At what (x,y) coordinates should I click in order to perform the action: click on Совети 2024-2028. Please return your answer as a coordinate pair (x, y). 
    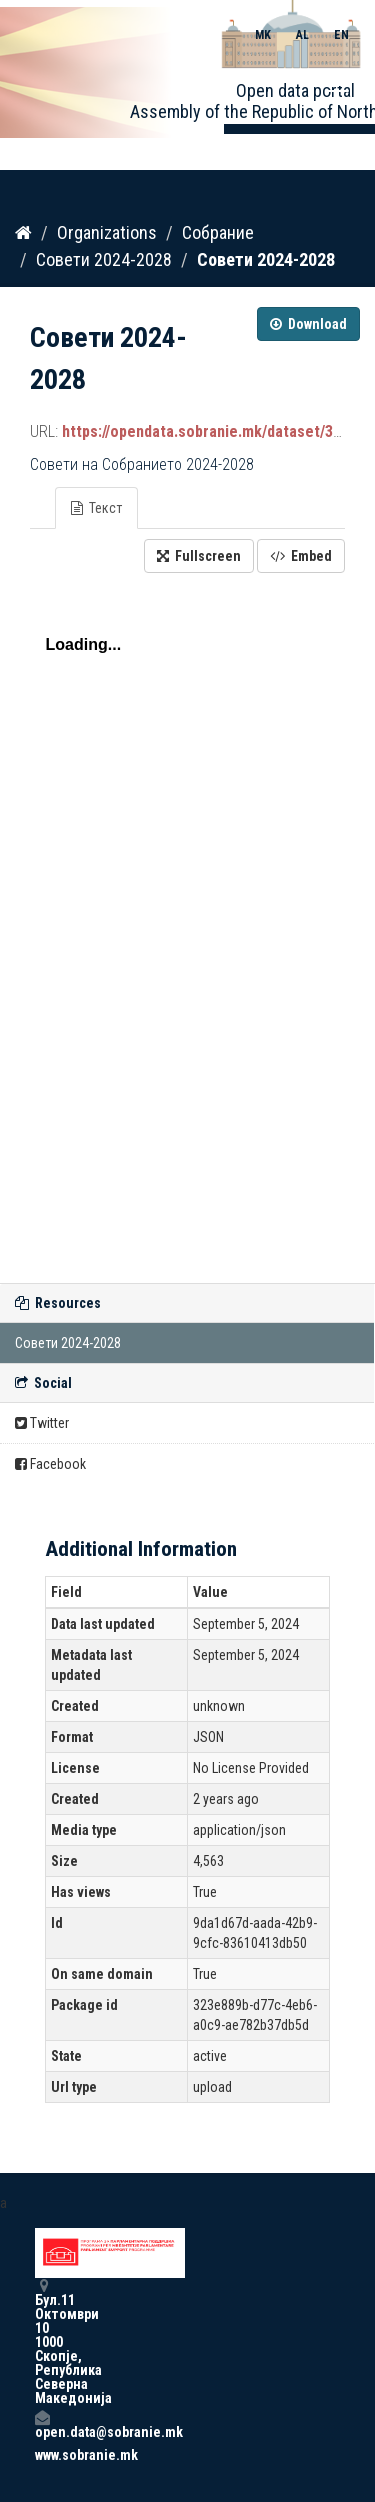
    Looking at the image, I should click on (104, 259).